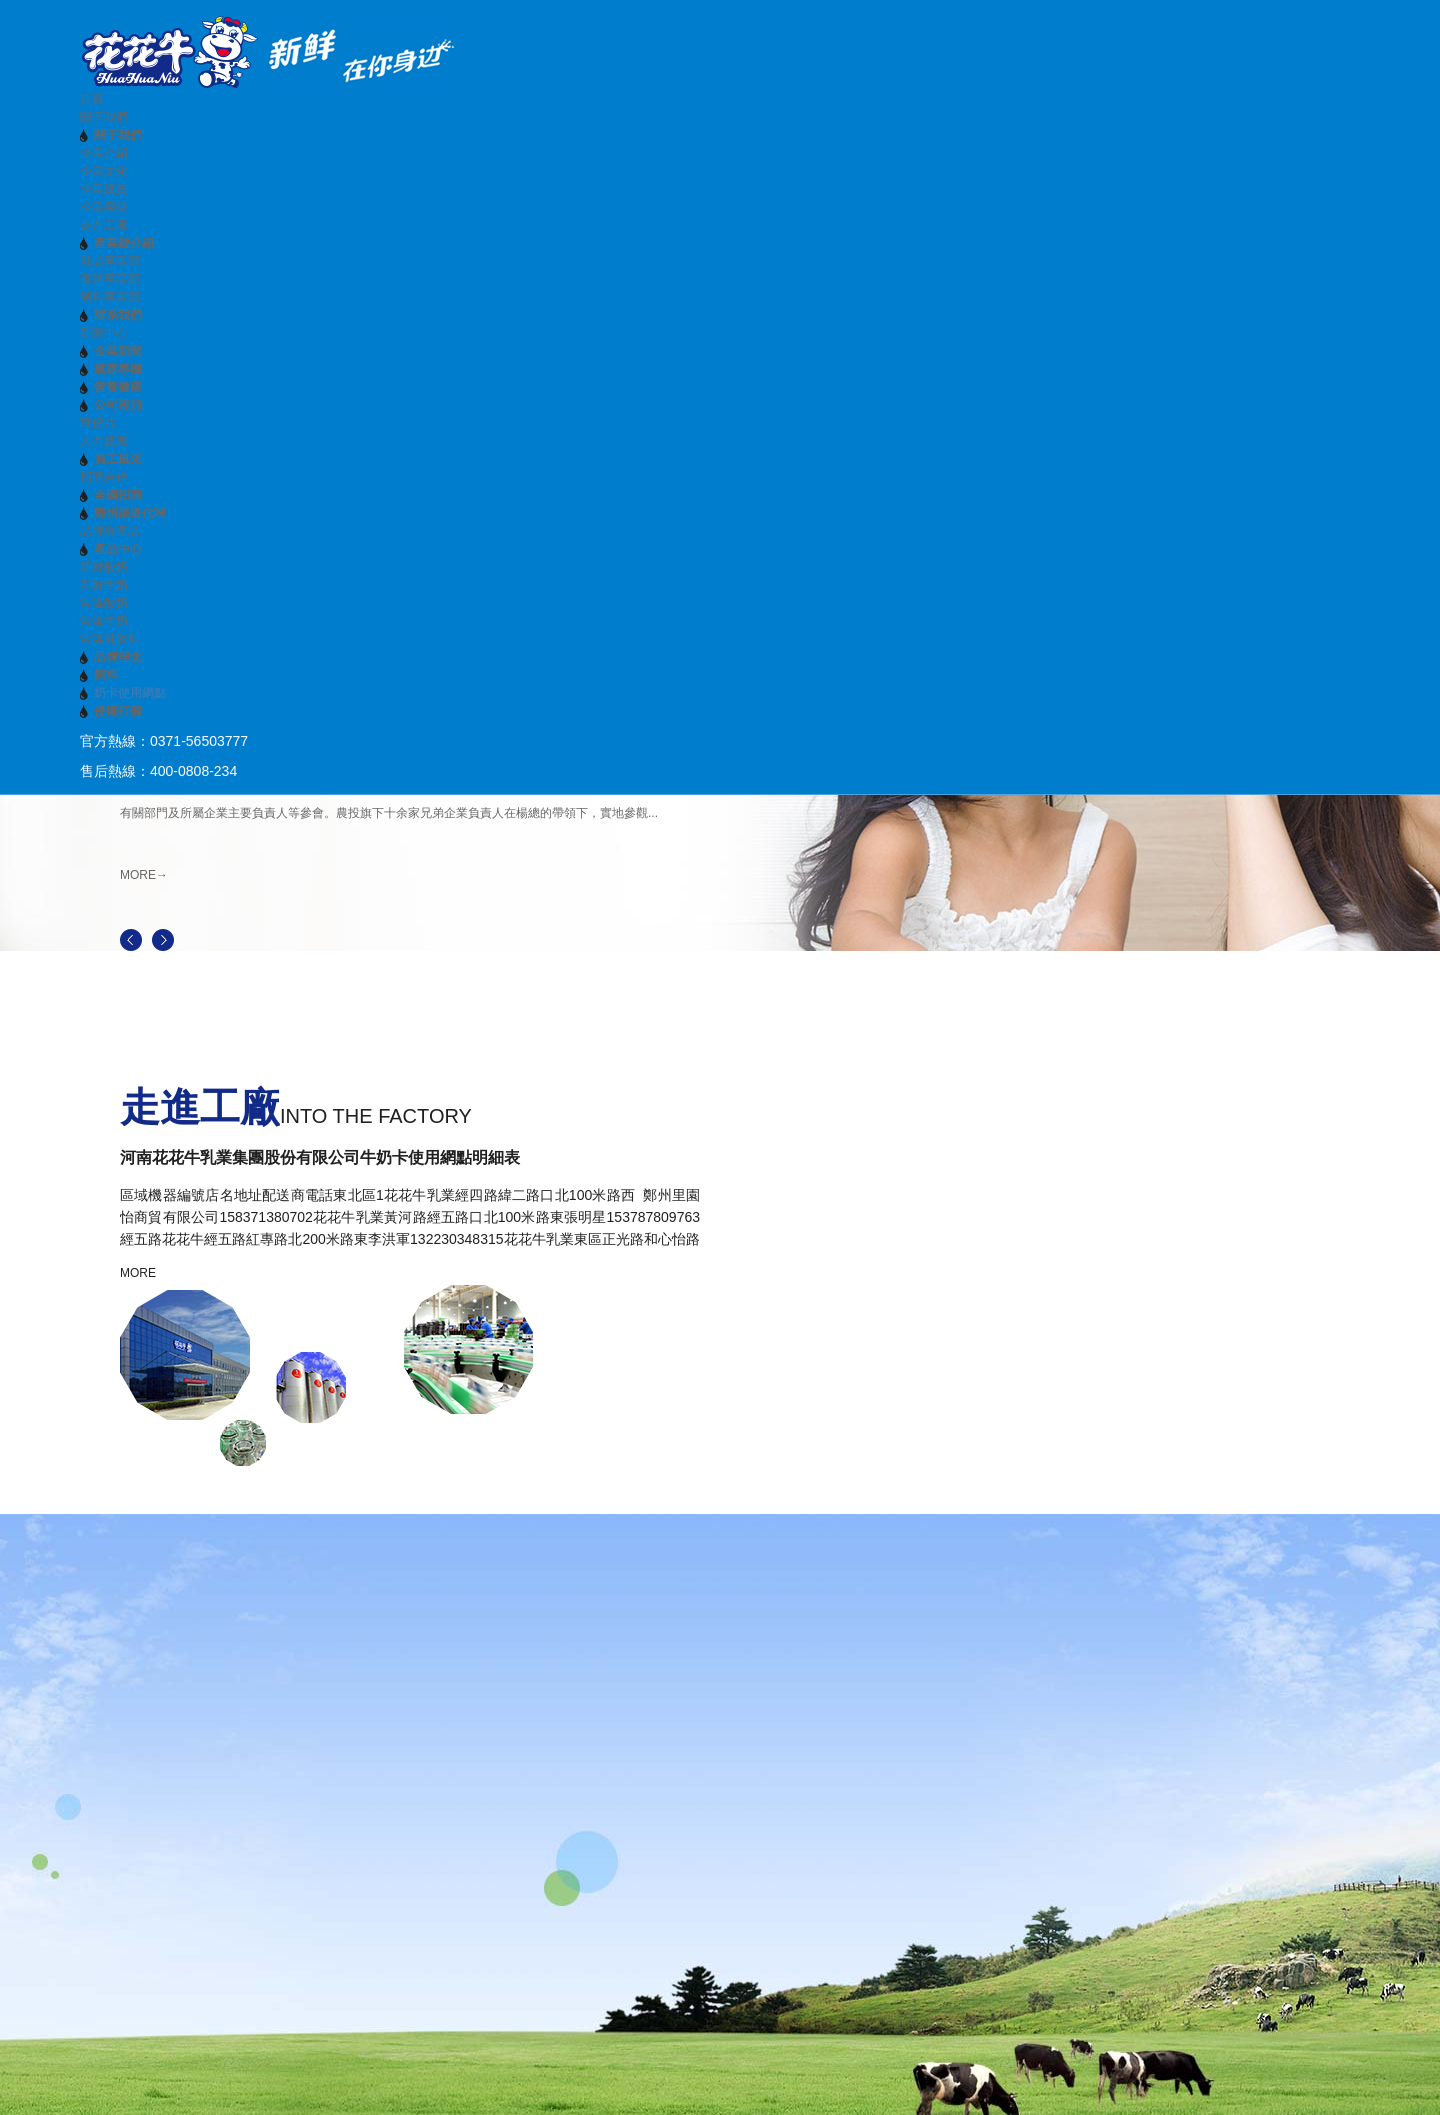 Image resolution: width=1440 pixels, height=2115 pixels. I want to click on 企業資質, so click(104, 189).